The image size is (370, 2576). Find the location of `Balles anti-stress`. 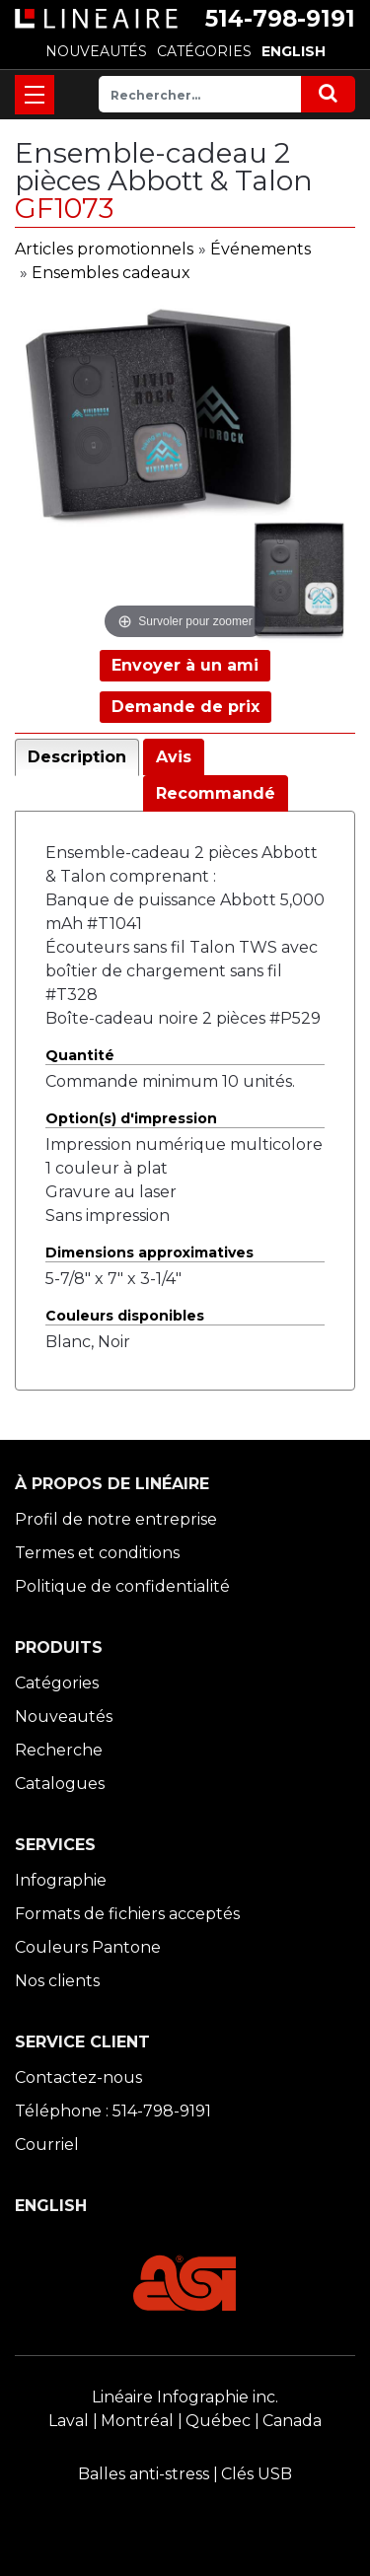

Balles anti-stress is located at coordinates (143, 2474).